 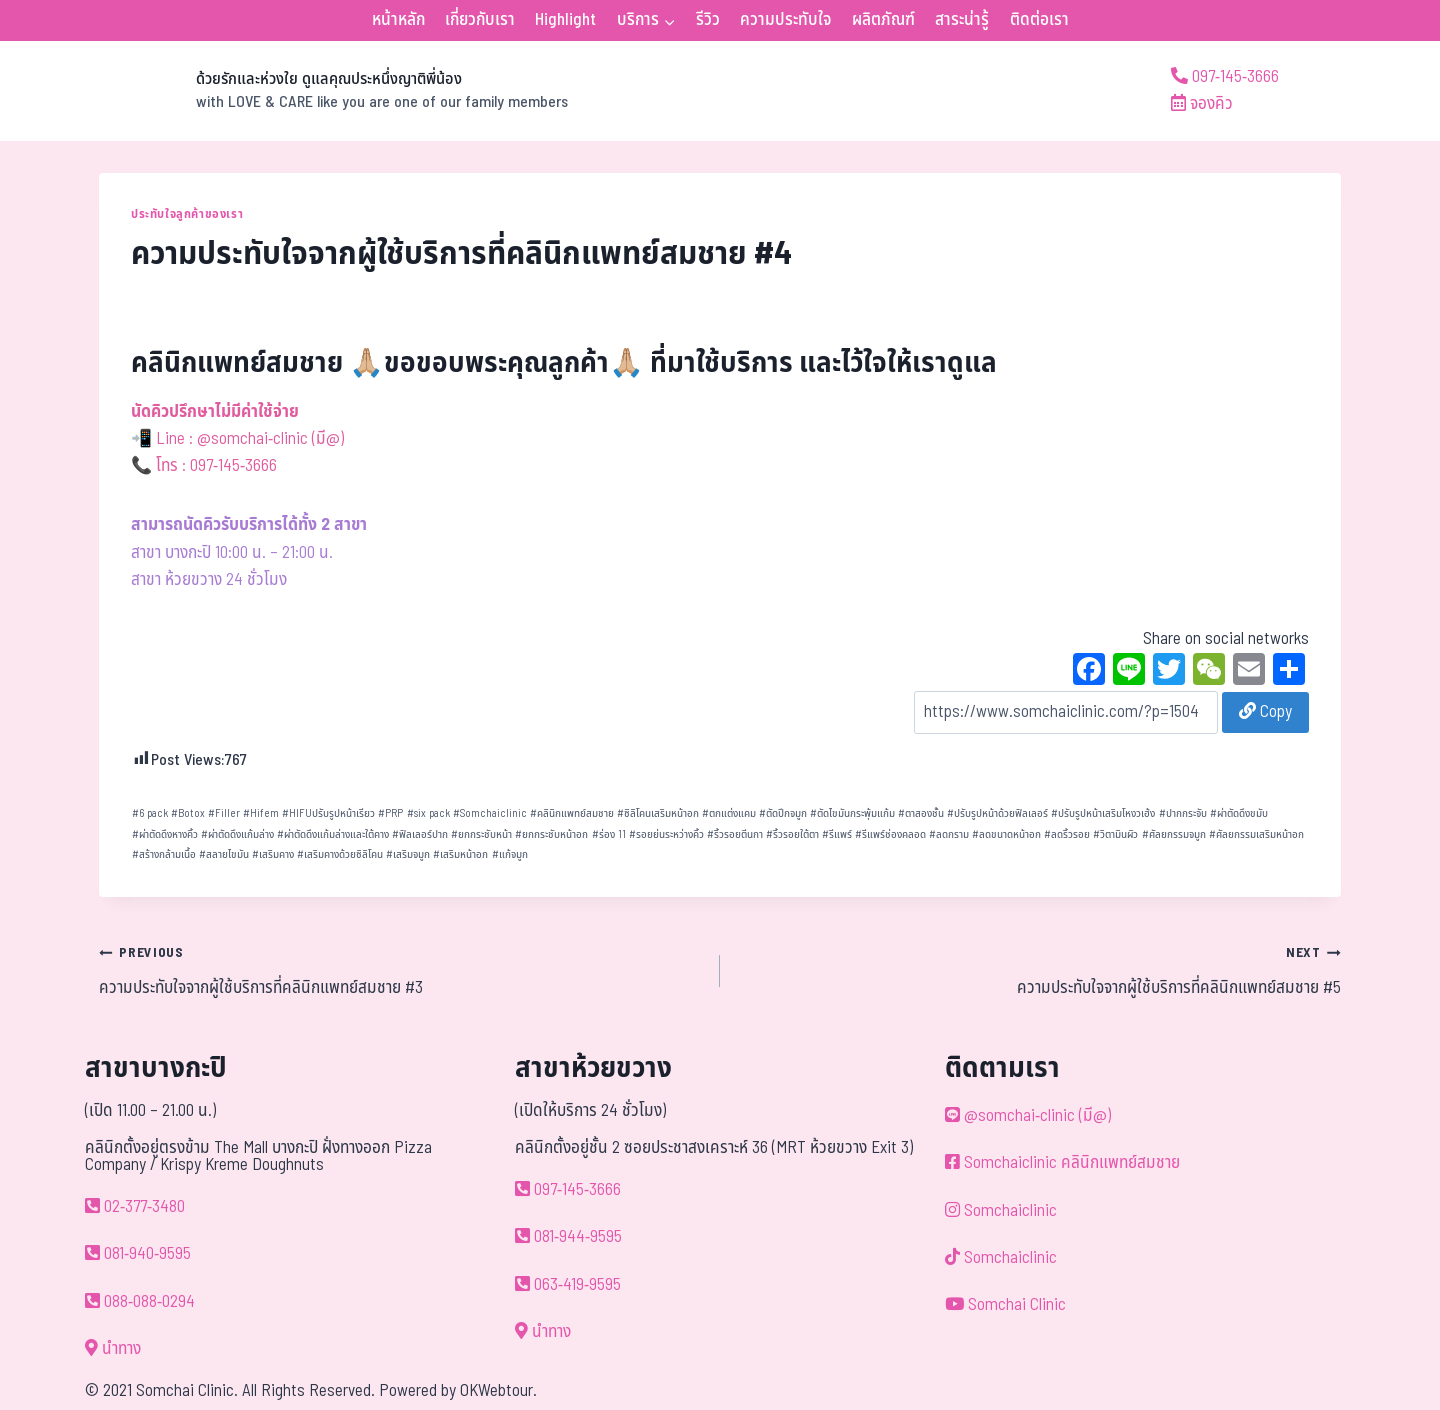 What do you see at coordinates (735, 834) in the screenshot?
I see `ริ้วรอยตีนกา` at bounding box center [735, 834].